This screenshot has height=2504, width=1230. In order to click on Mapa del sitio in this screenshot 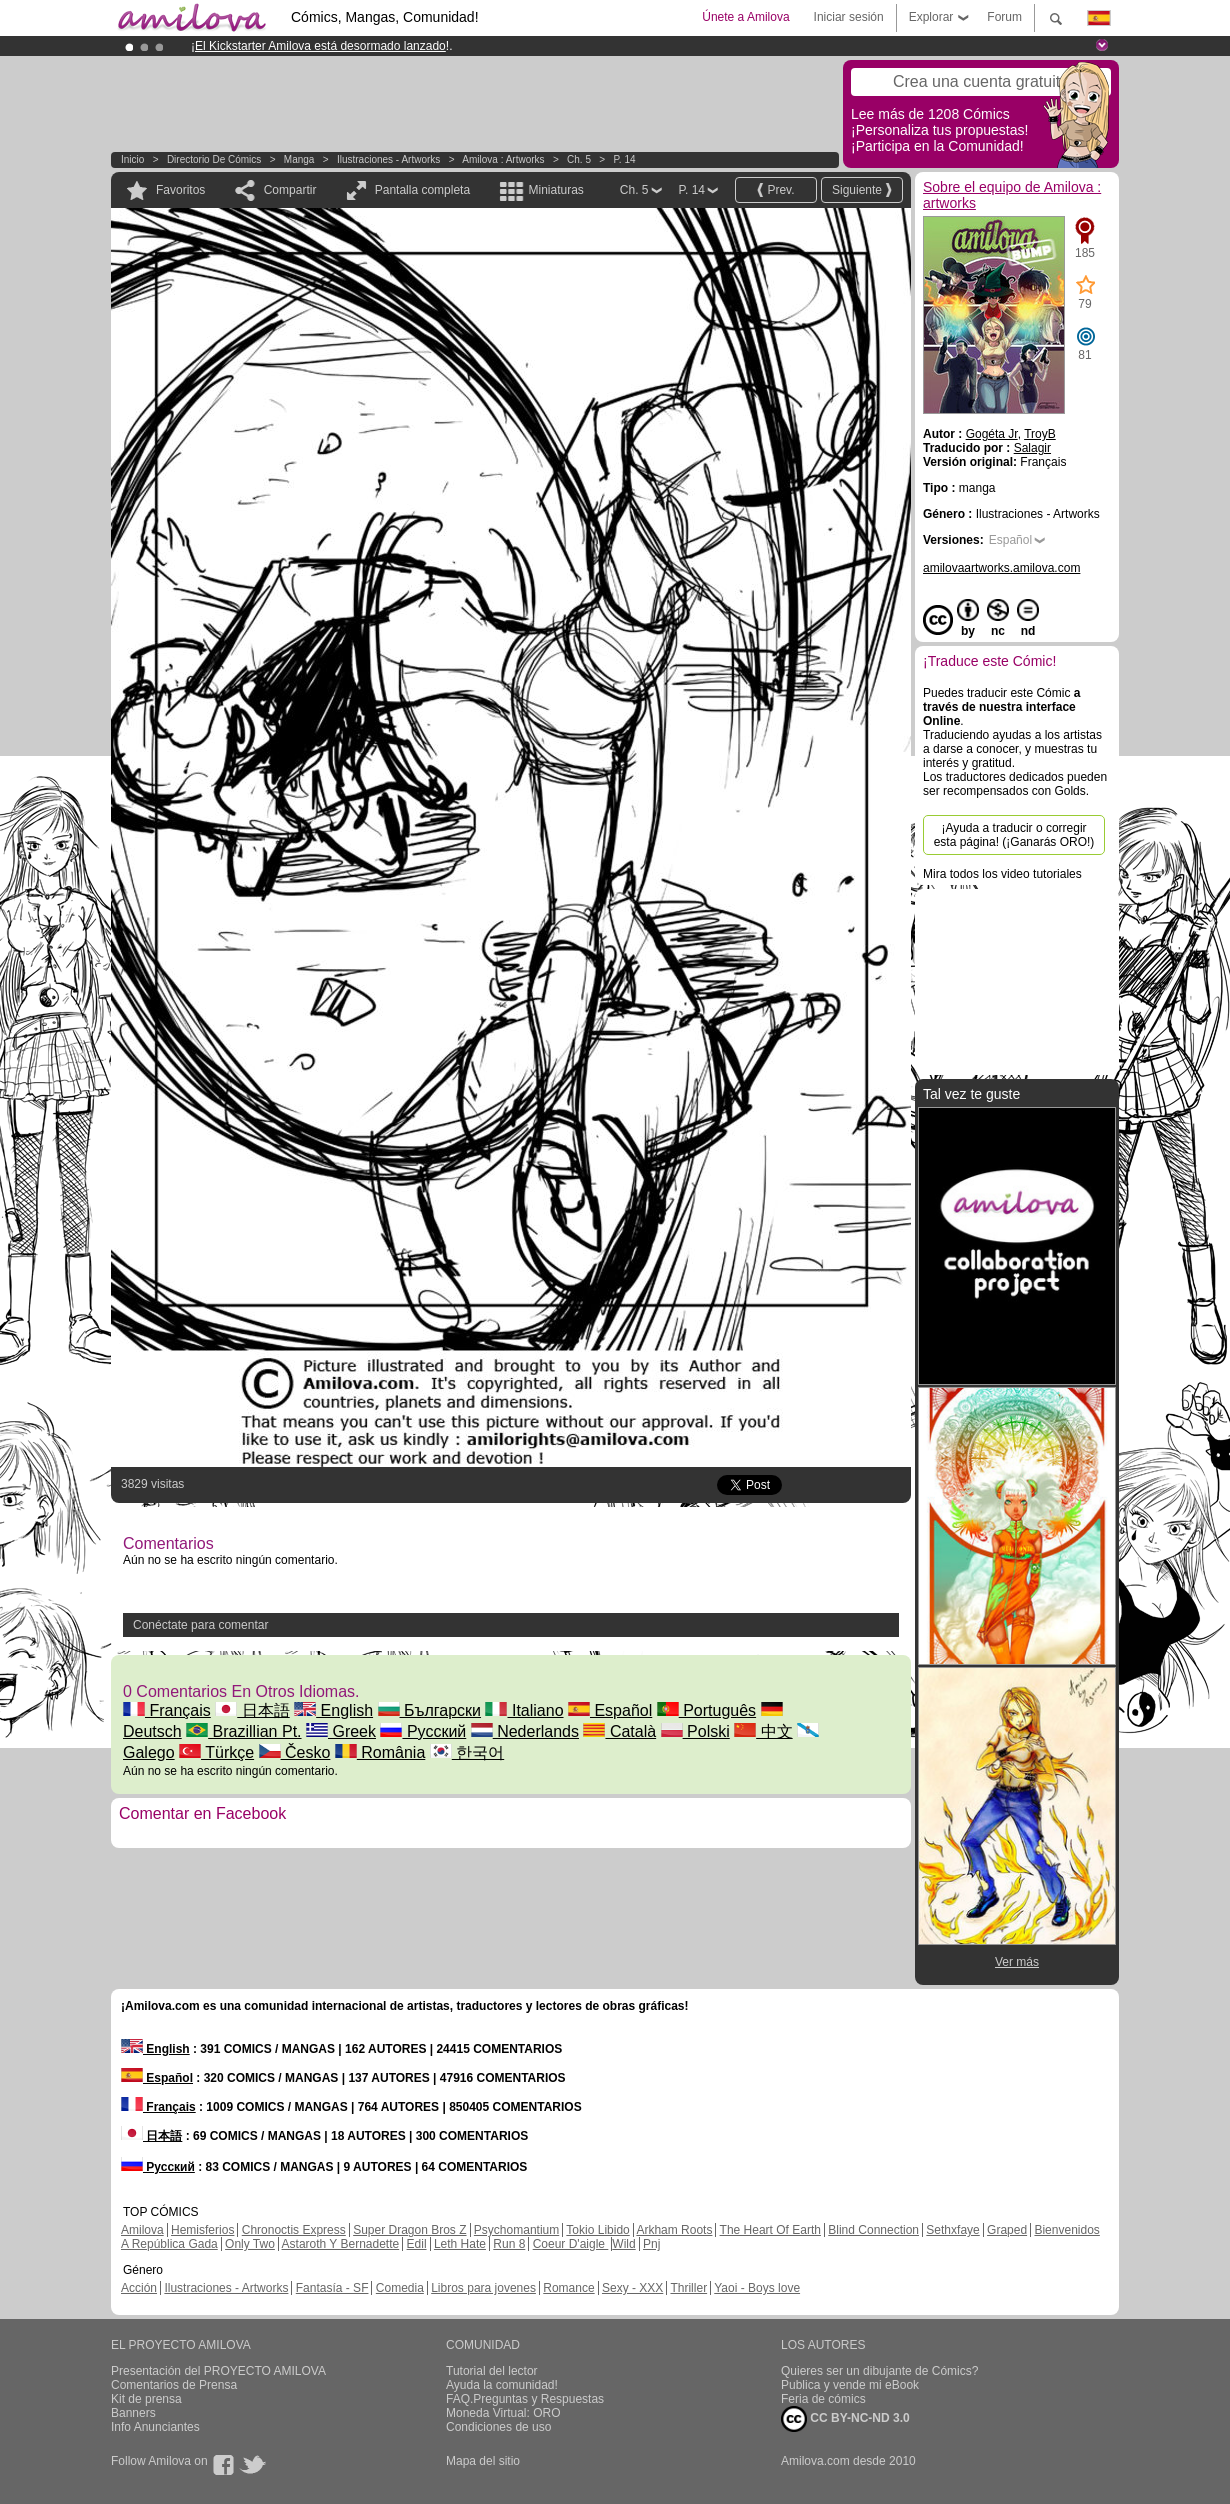, I will do `click(483, 2461)`.